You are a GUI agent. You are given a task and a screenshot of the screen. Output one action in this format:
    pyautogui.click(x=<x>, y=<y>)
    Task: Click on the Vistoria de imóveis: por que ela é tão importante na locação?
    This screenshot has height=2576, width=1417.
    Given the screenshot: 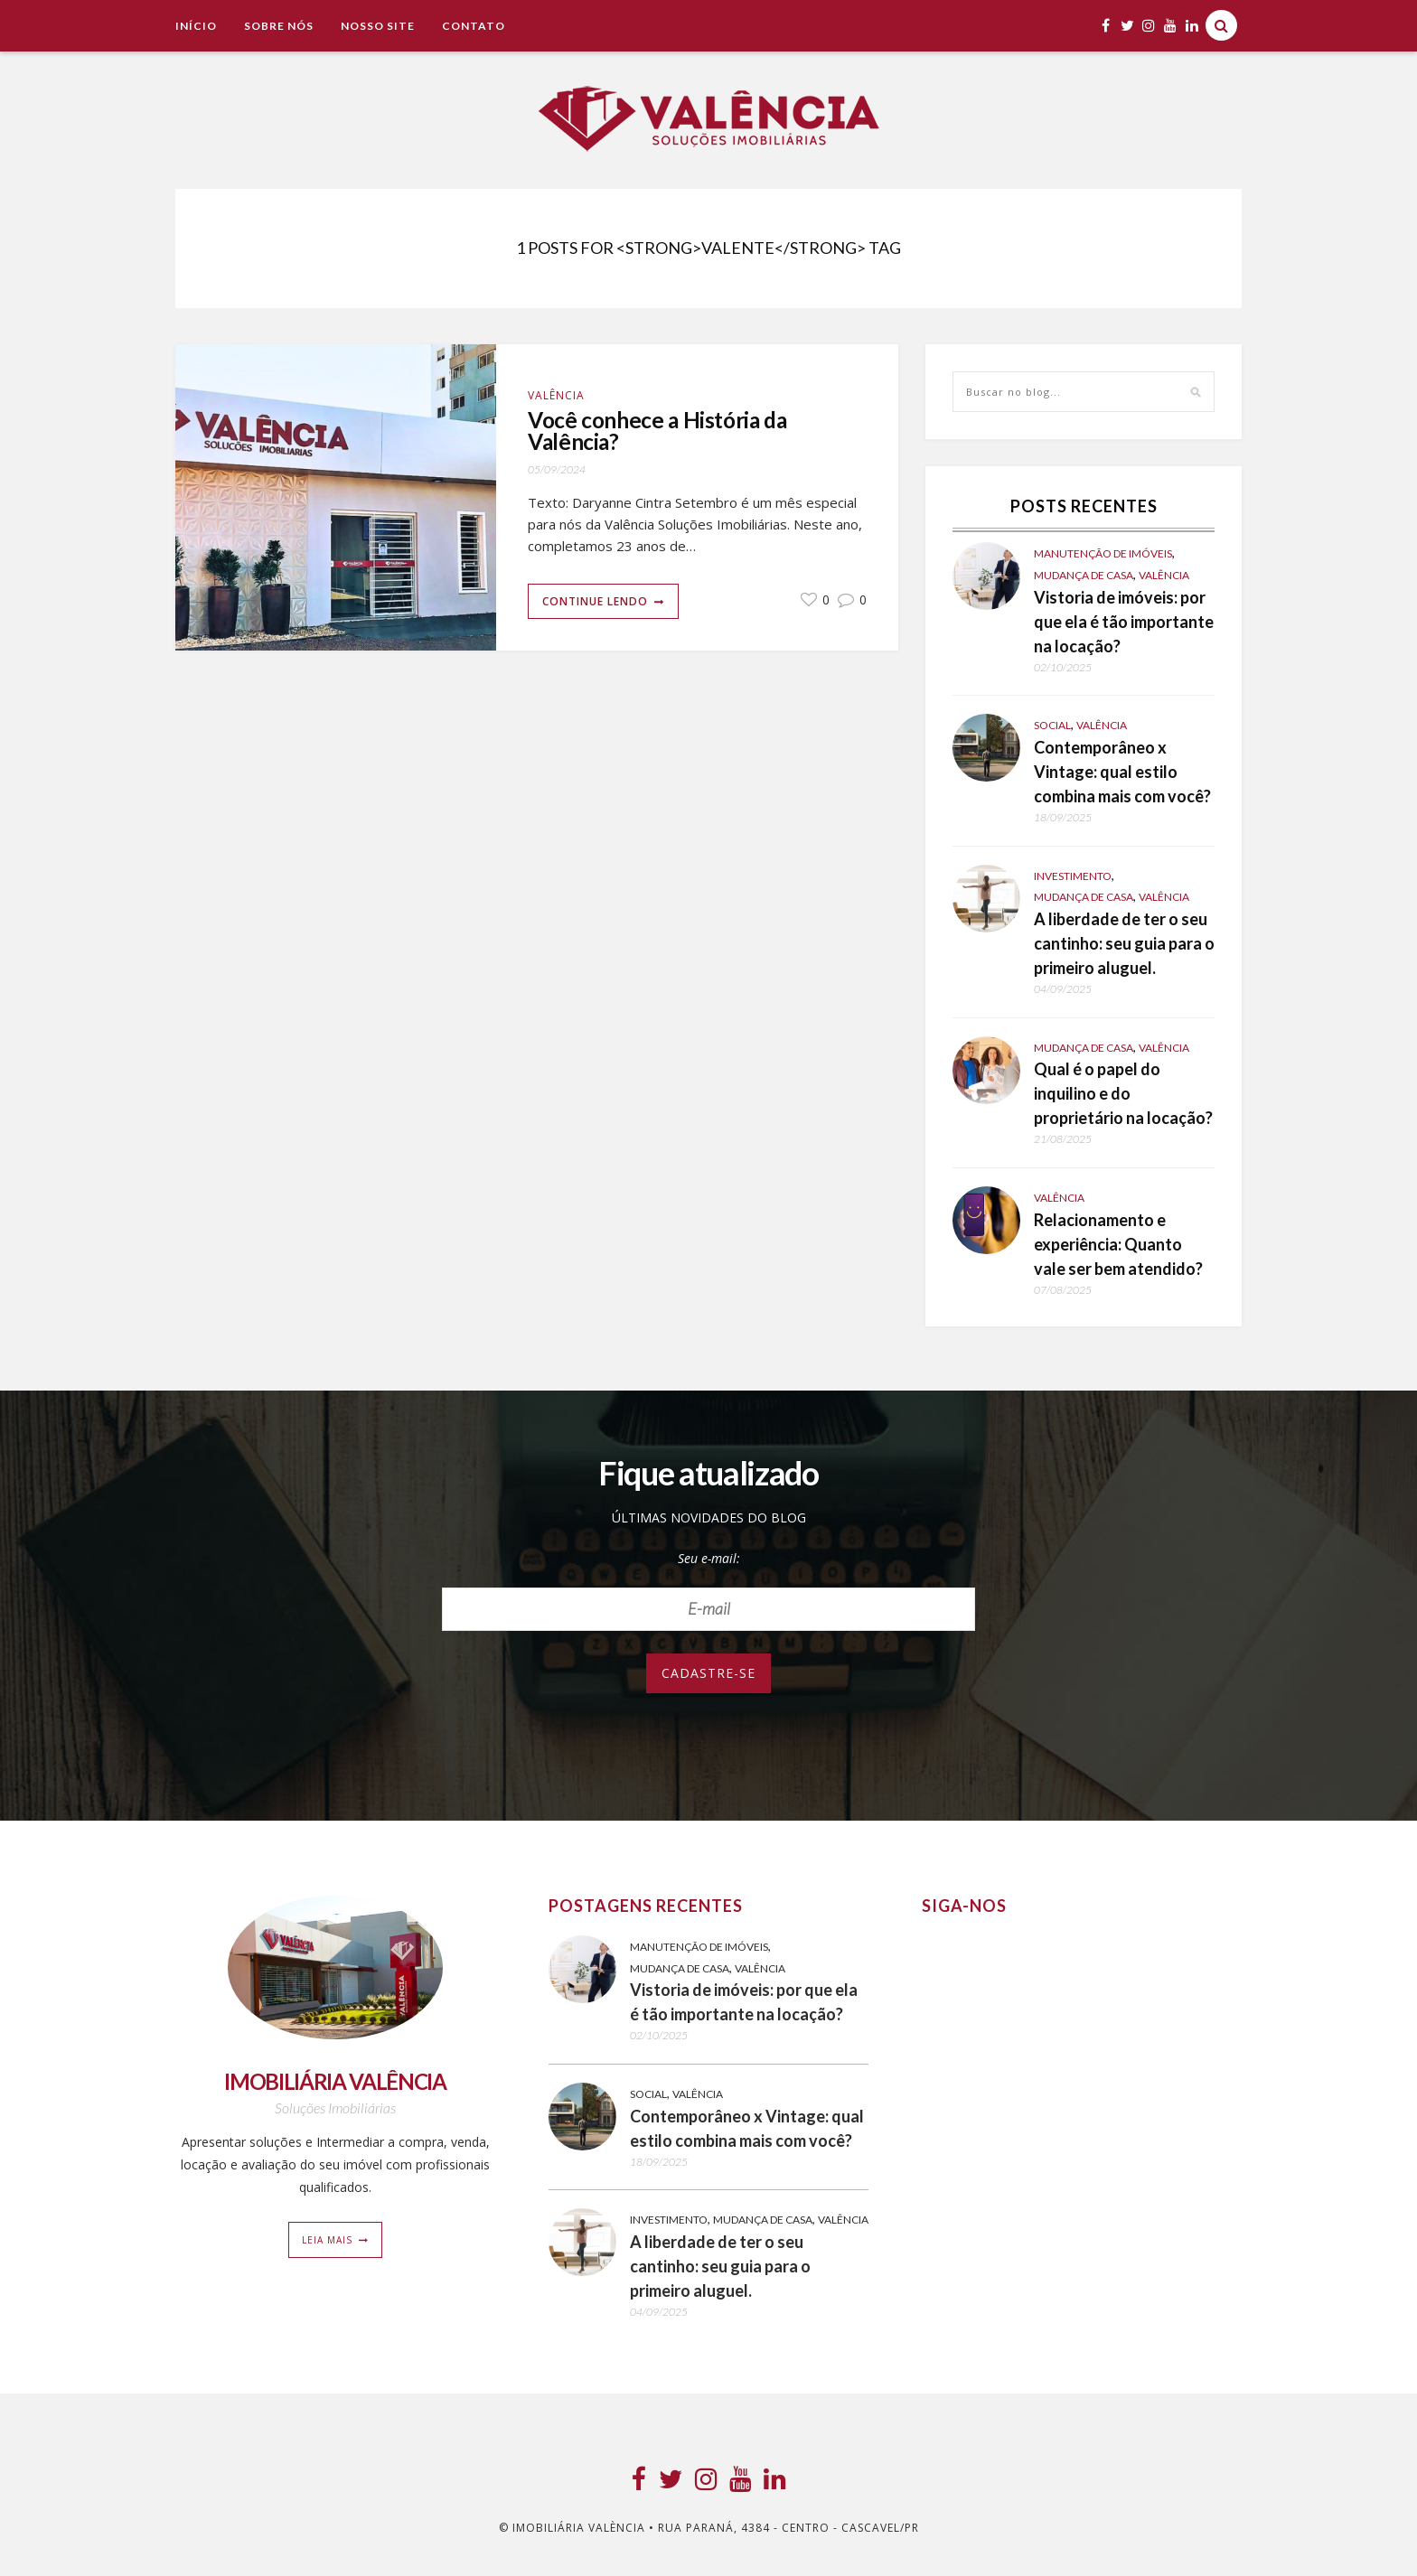 What is the action you would take?
    pyautogui.click(x=1124, y=621)
    